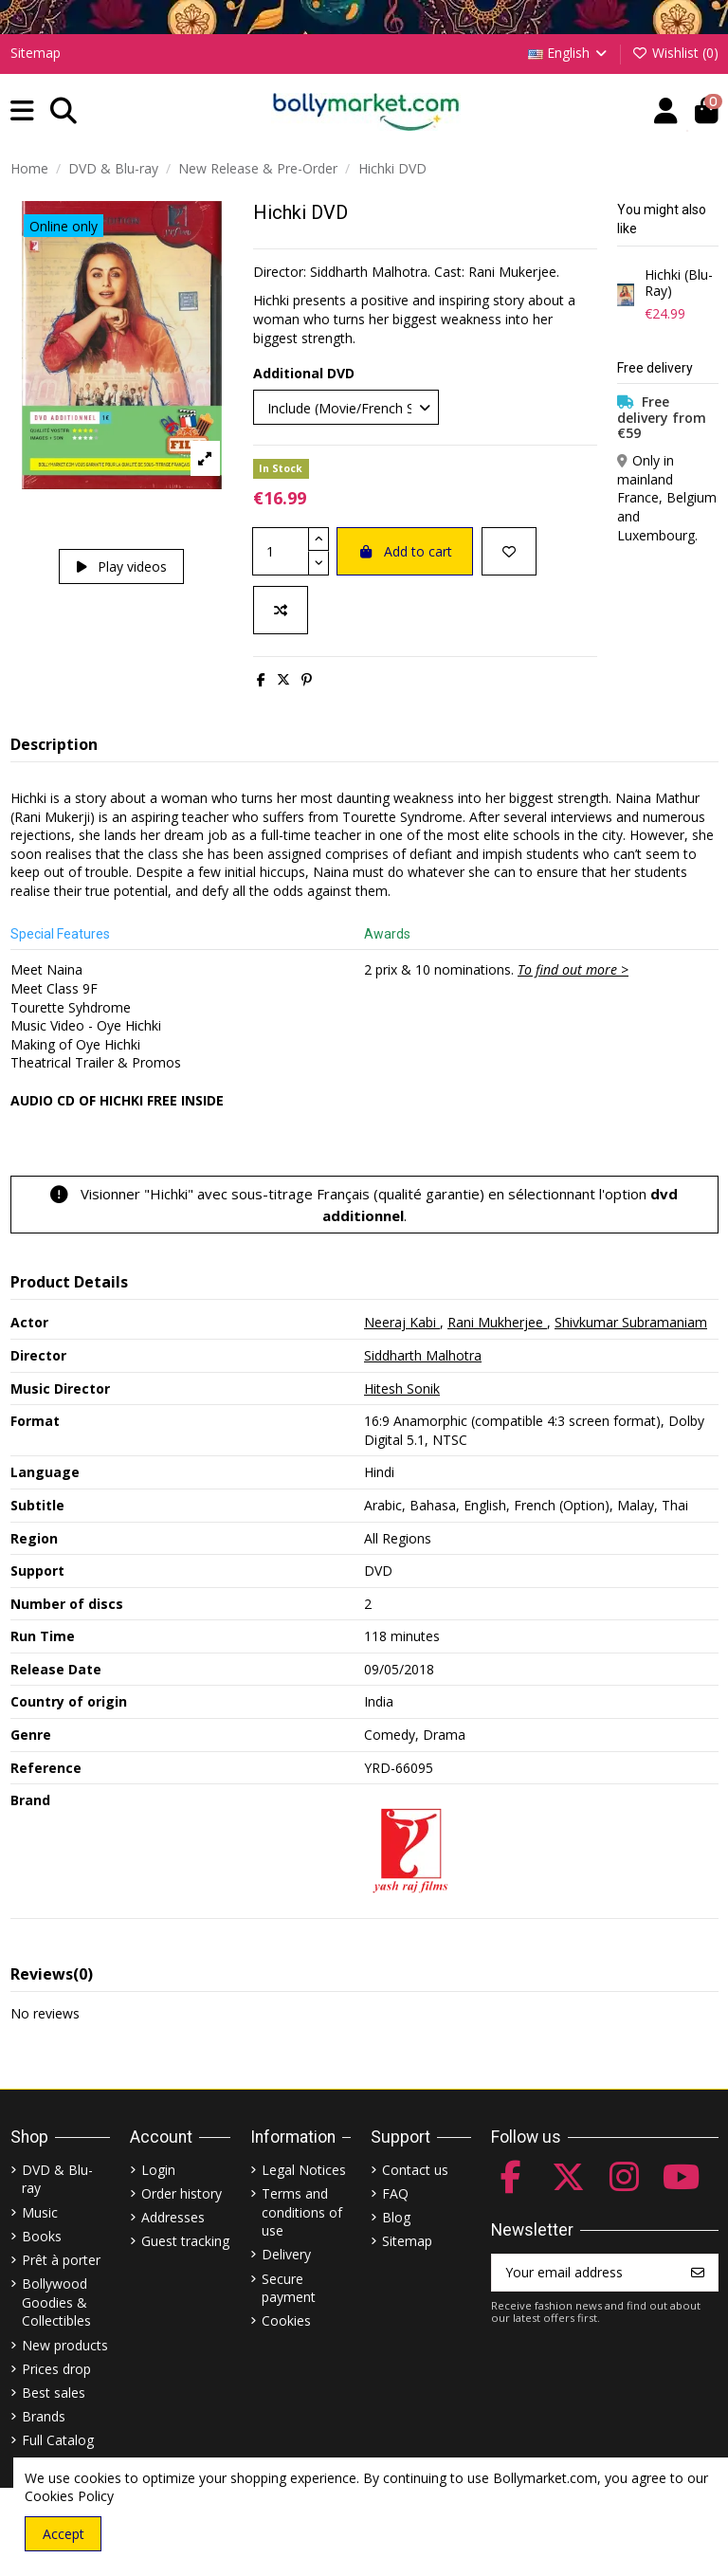 This screenshot has width=728, height=2576. Describe the element at coordinates (405, 551) in the screenshot. I see `Add to cart` at that location.